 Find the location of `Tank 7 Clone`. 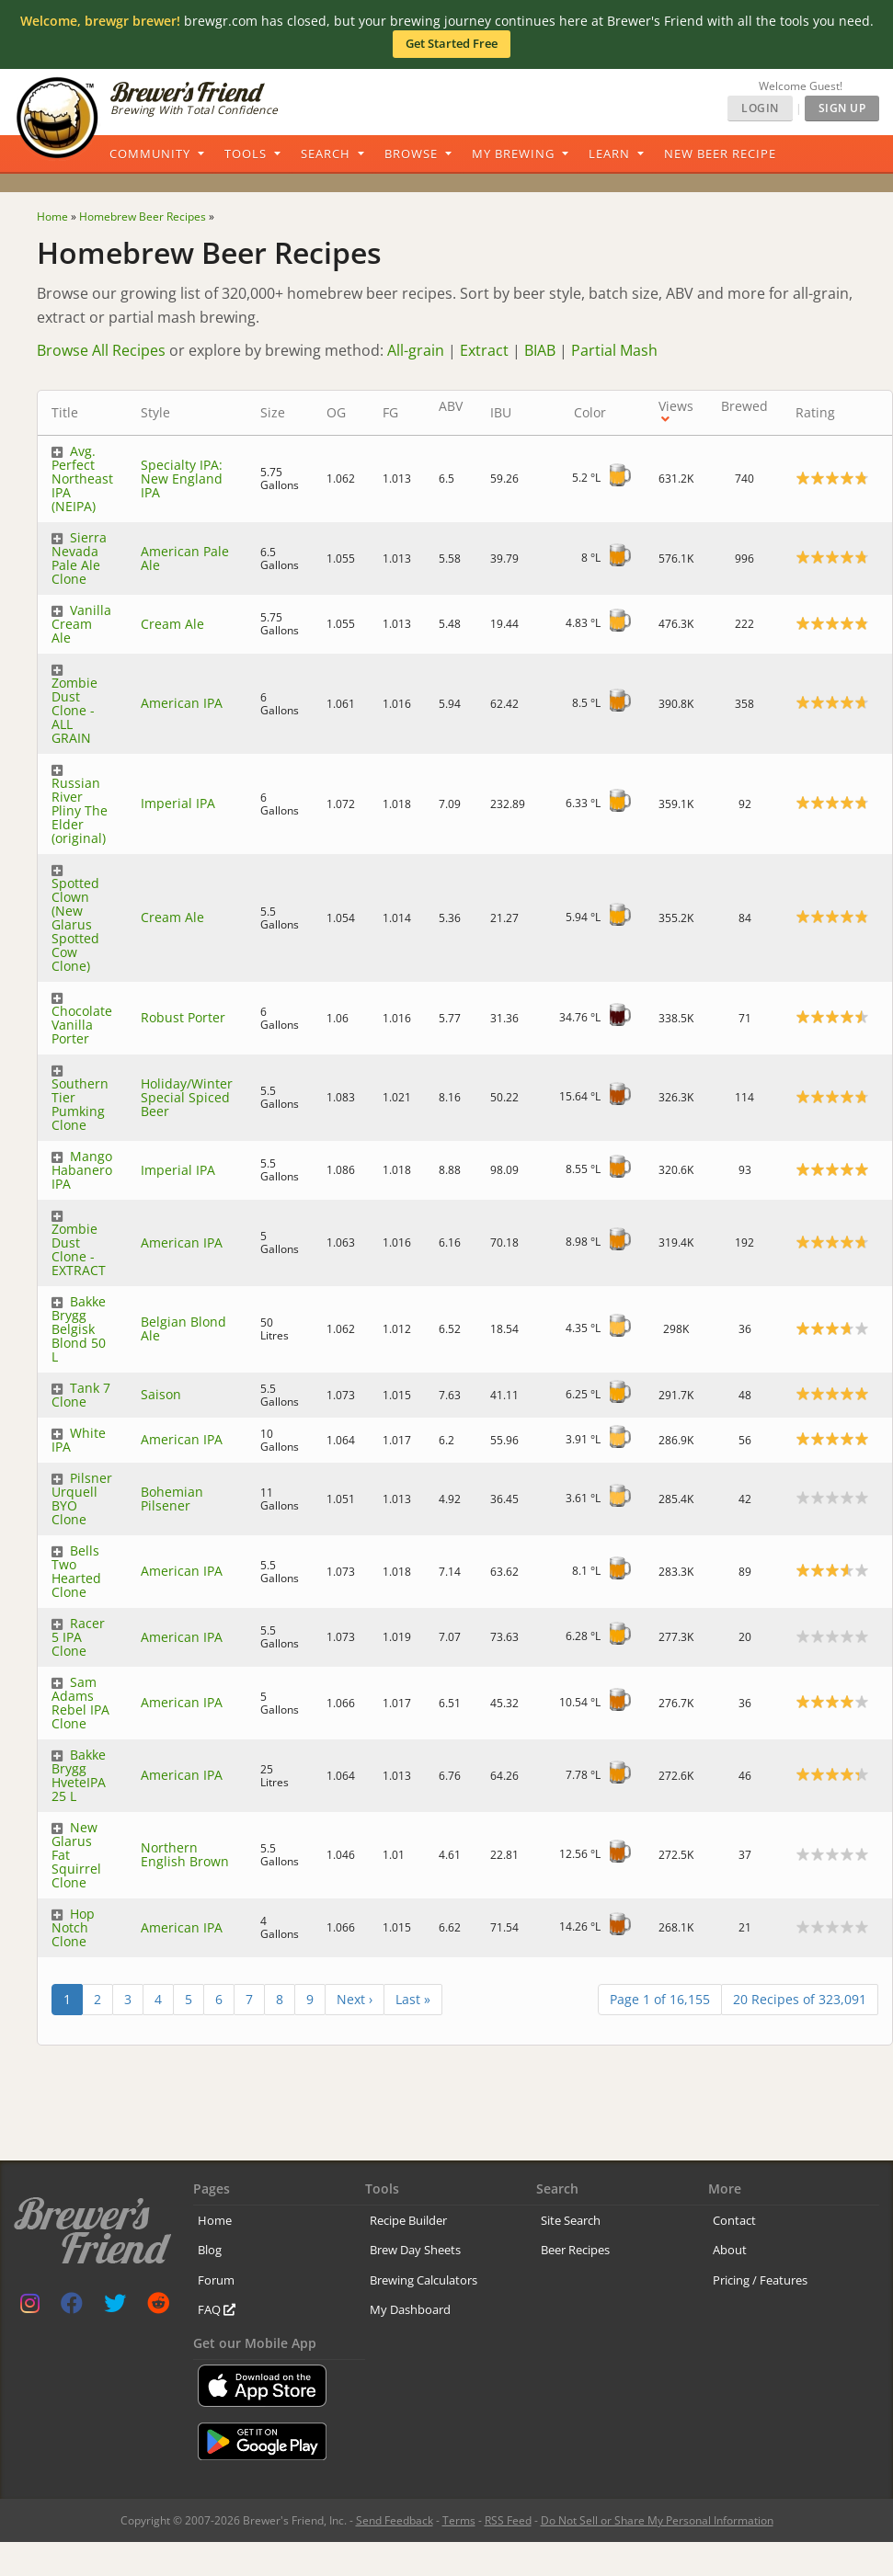

Tank 7 Clone is located at coordinates (81, 1394).